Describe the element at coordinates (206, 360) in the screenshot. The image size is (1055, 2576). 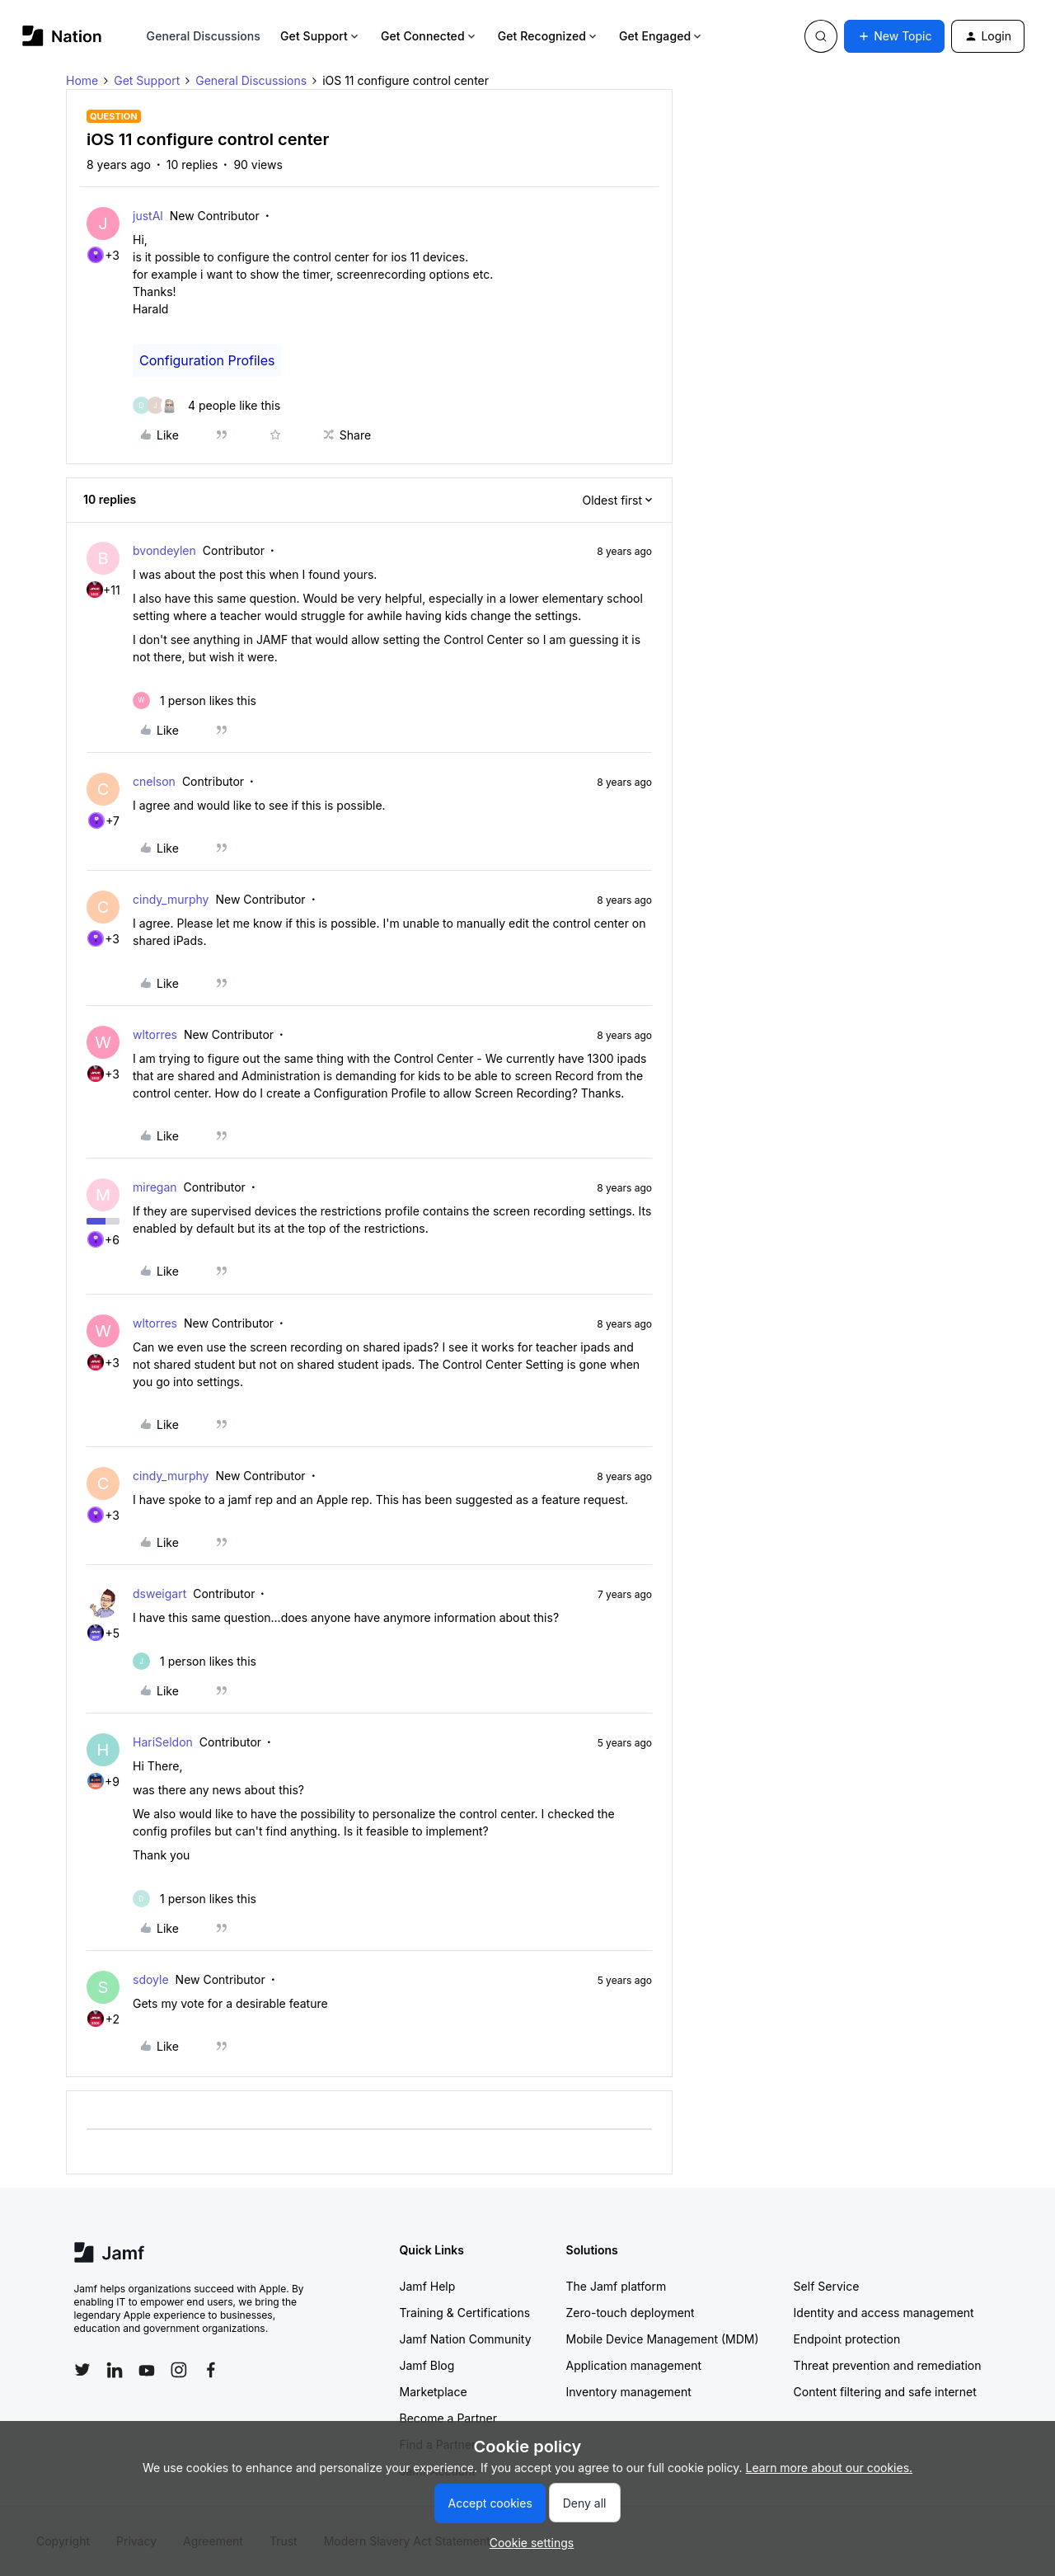
I see `Configuration Profiles` at that location.